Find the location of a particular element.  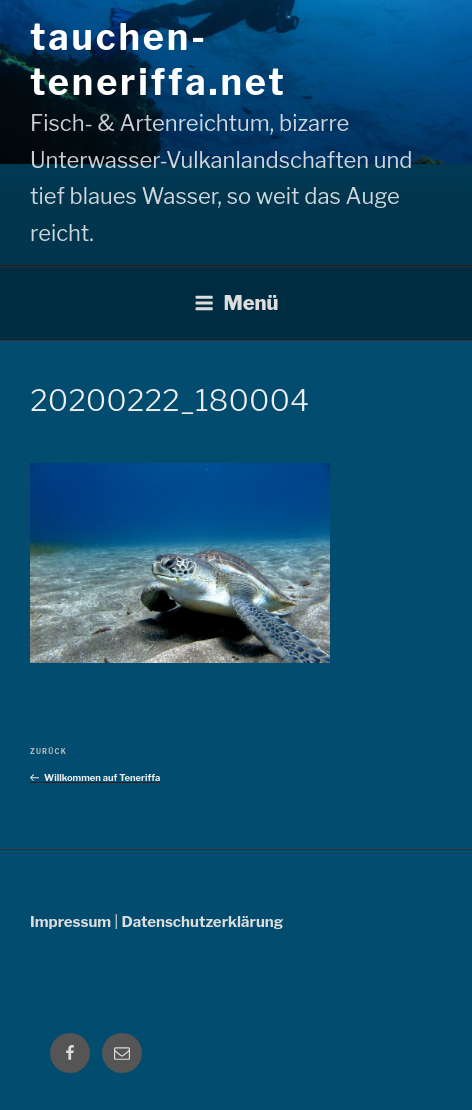

Datenschutzerklärung is located at coordinates (202, 922).